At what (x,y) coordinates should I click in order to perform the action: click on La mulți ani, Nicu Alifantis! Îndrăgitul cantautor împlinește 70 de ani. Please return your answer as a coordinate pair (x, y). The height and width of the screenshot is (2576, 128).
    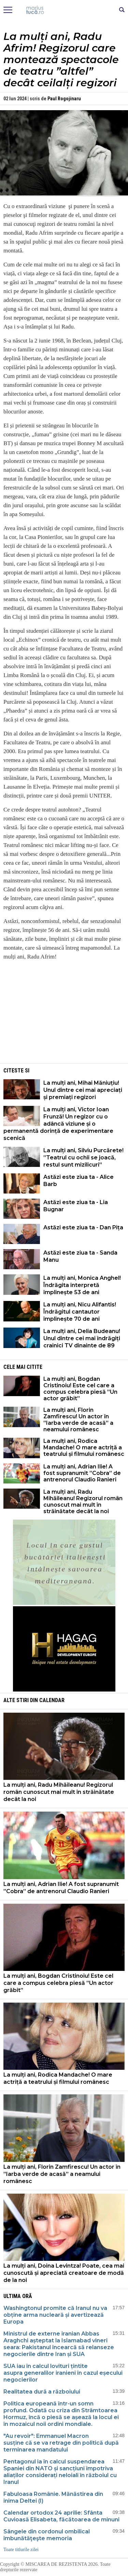
    Looking at the image, I should click on (79, 1311).